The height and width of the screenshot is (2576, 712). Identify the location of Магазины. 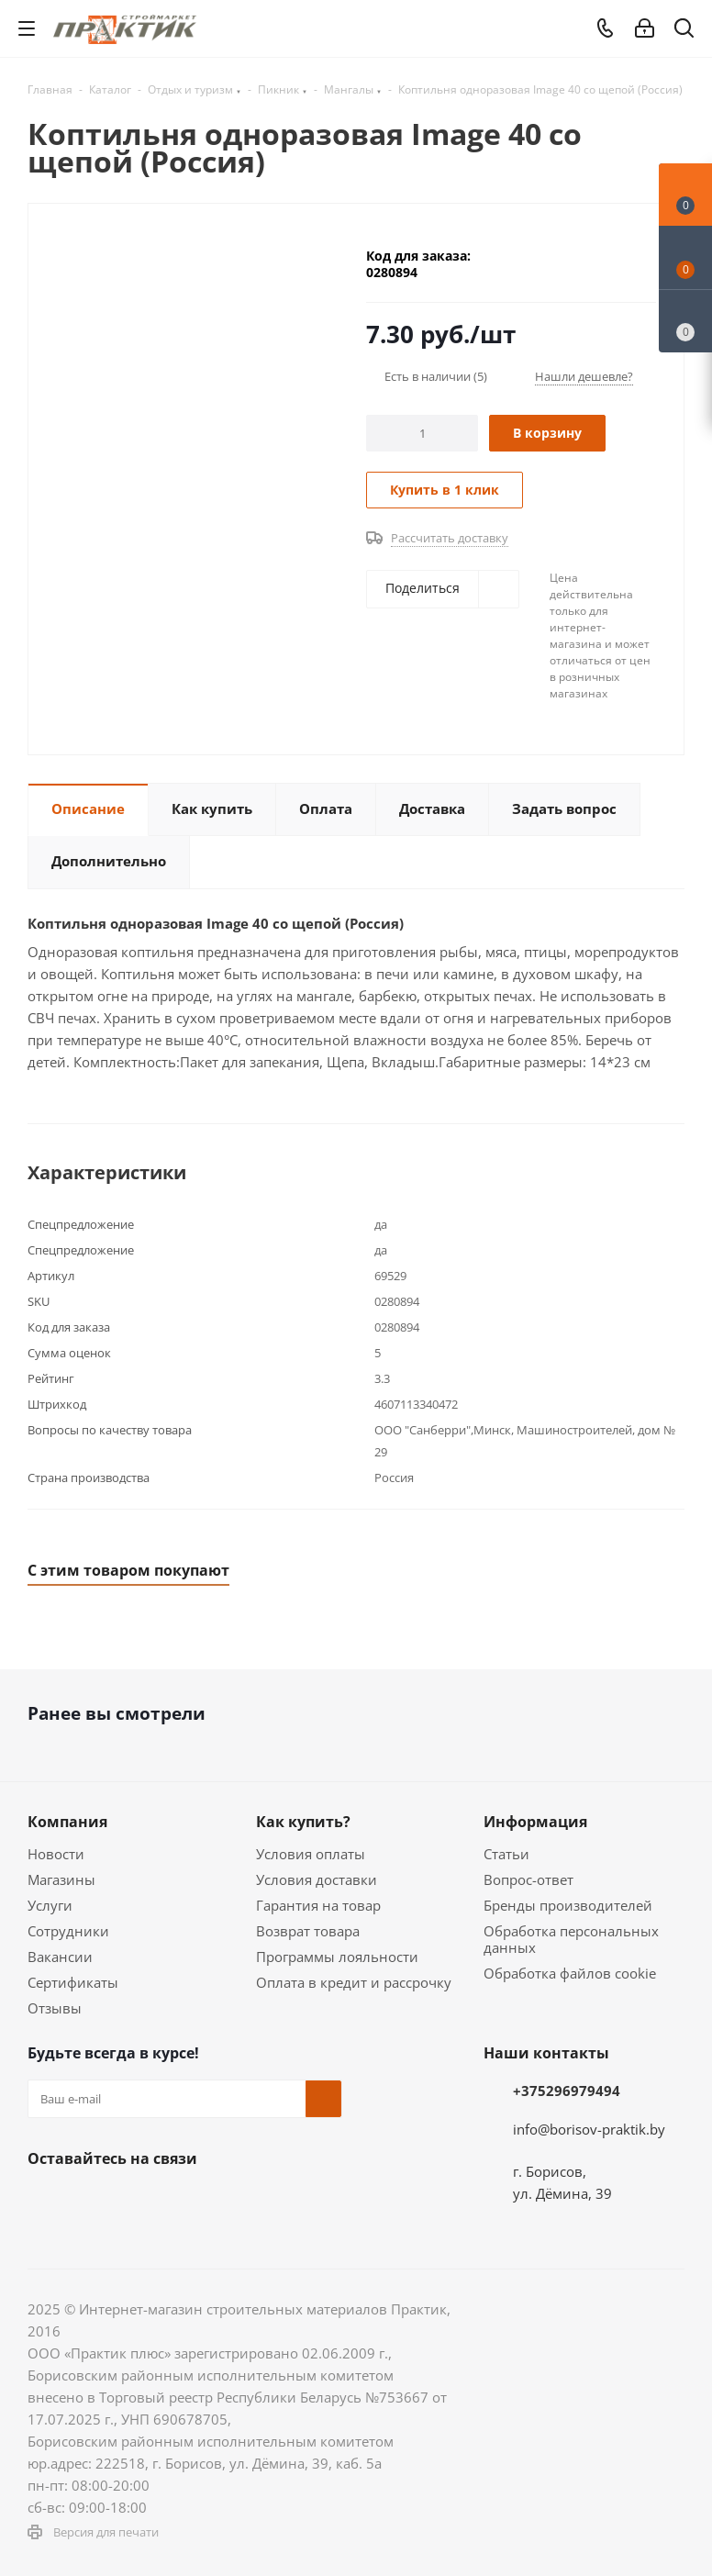
(61, 1879).